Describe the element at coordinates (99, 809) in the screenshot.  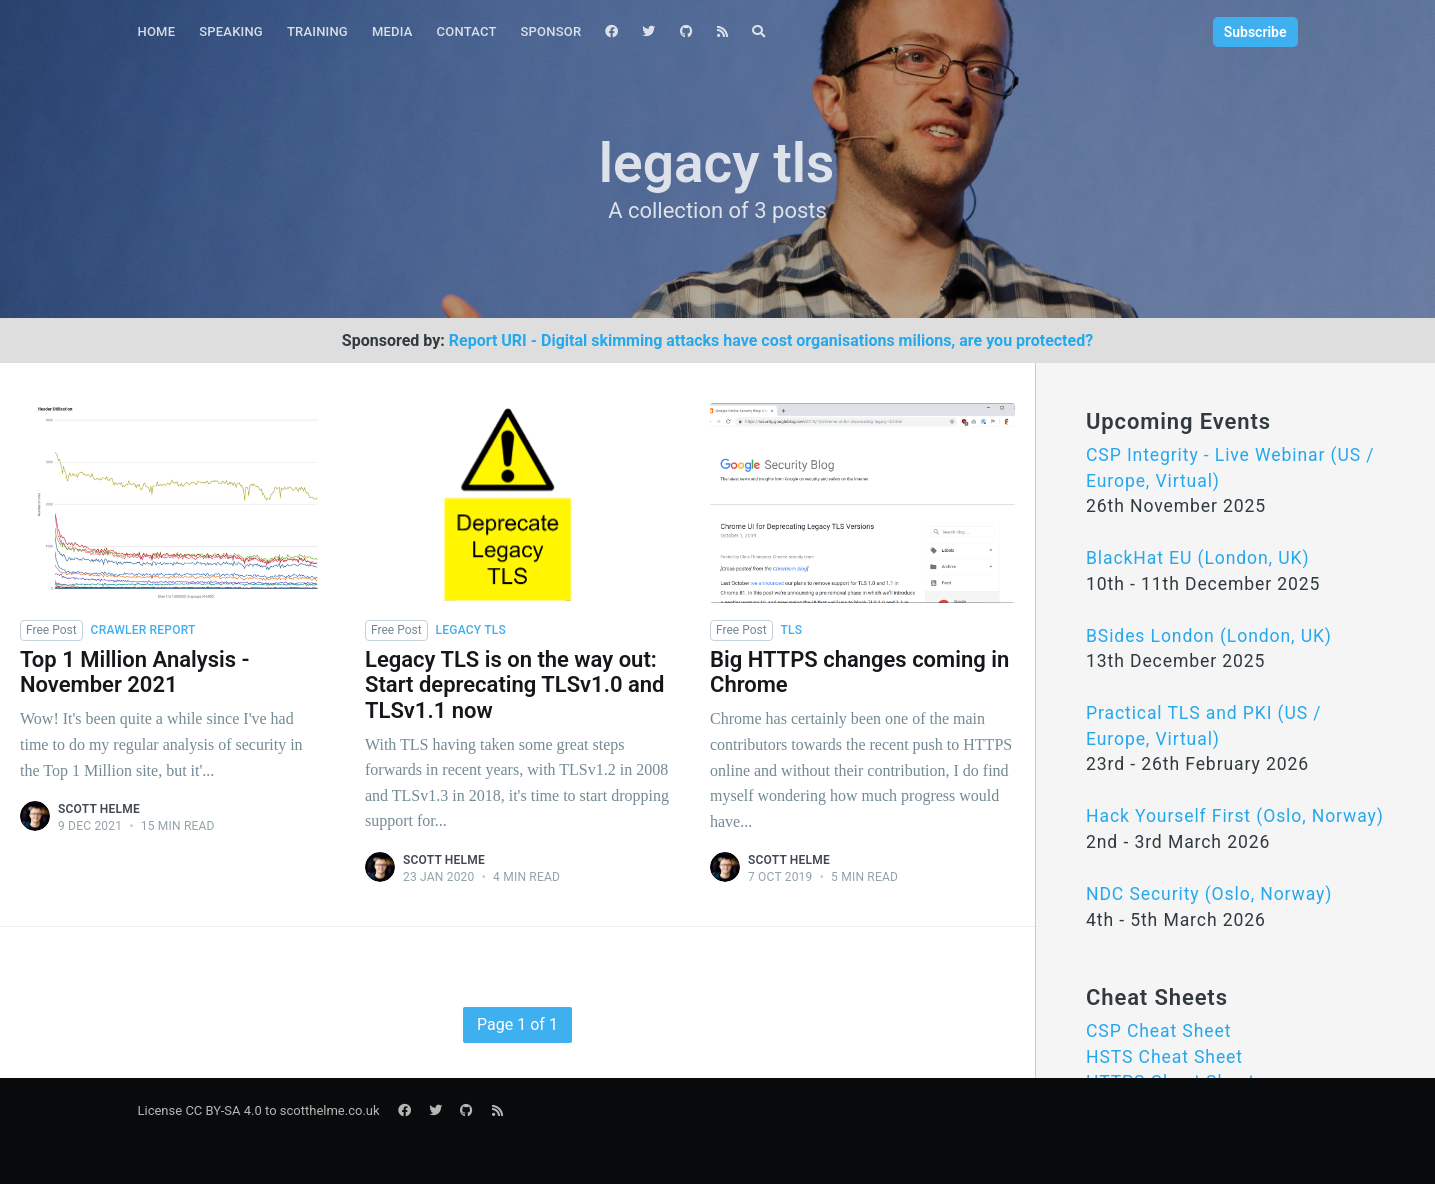
I see `Scott Helme` at that location.